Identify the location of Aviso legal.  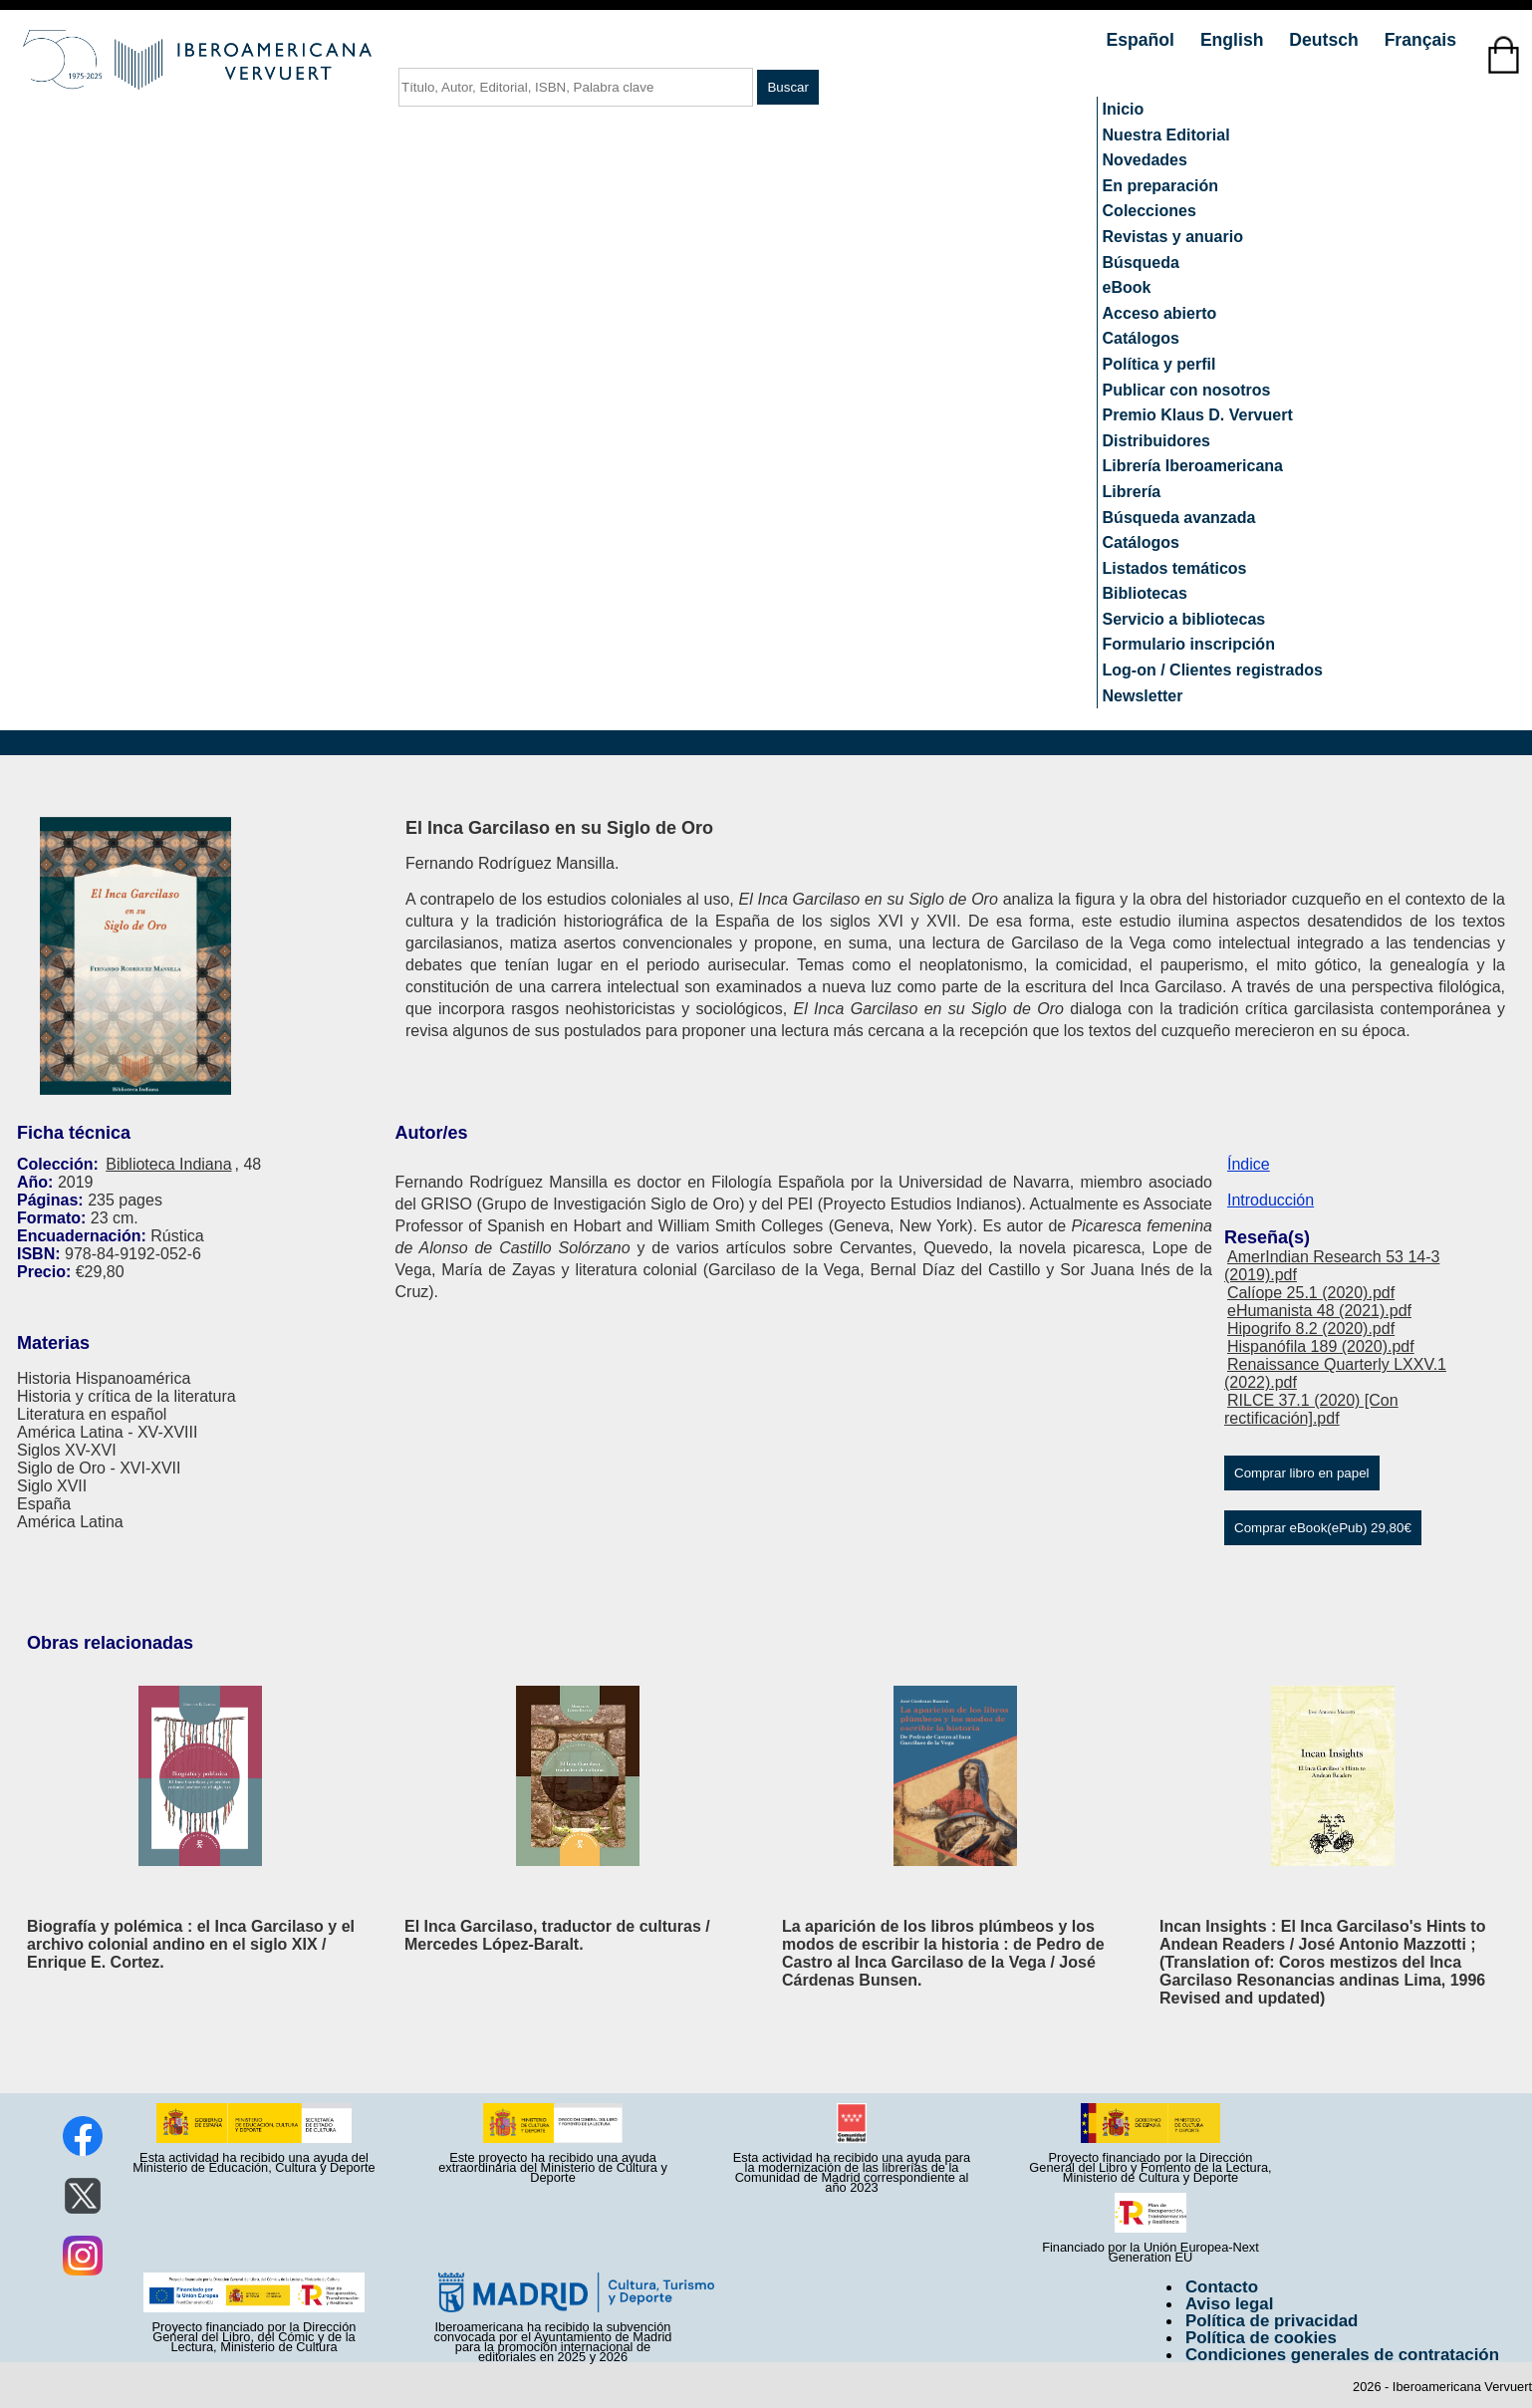
(1229, 2303).